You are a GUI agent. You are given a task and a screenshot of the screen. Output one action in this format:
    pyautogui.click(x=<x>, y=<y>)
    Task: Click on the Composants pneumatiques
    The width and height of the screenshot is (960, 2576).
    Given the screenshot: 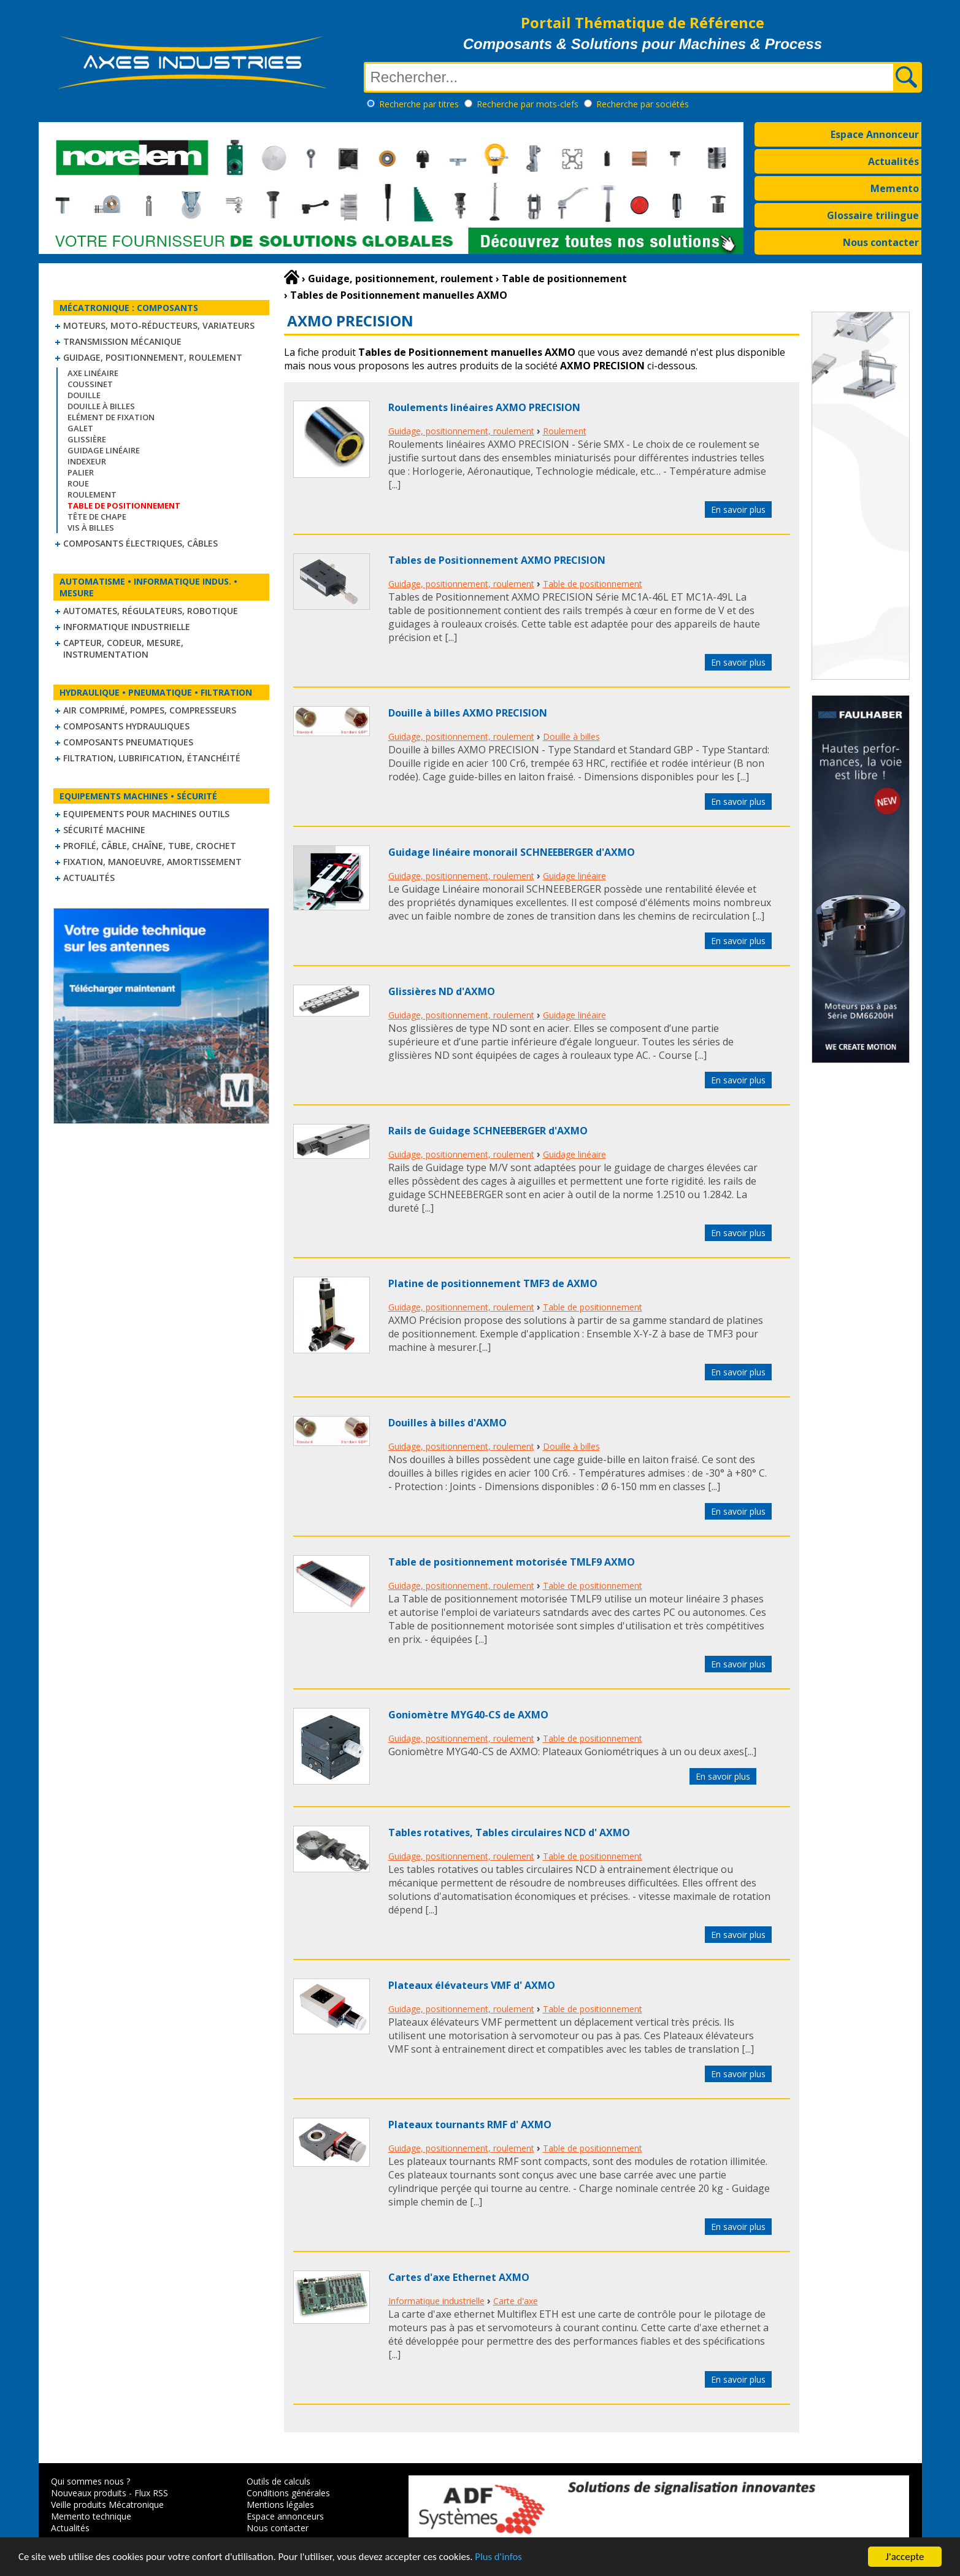 What is the action you would take?
    pyautogui.click(x=128, y=742)
    